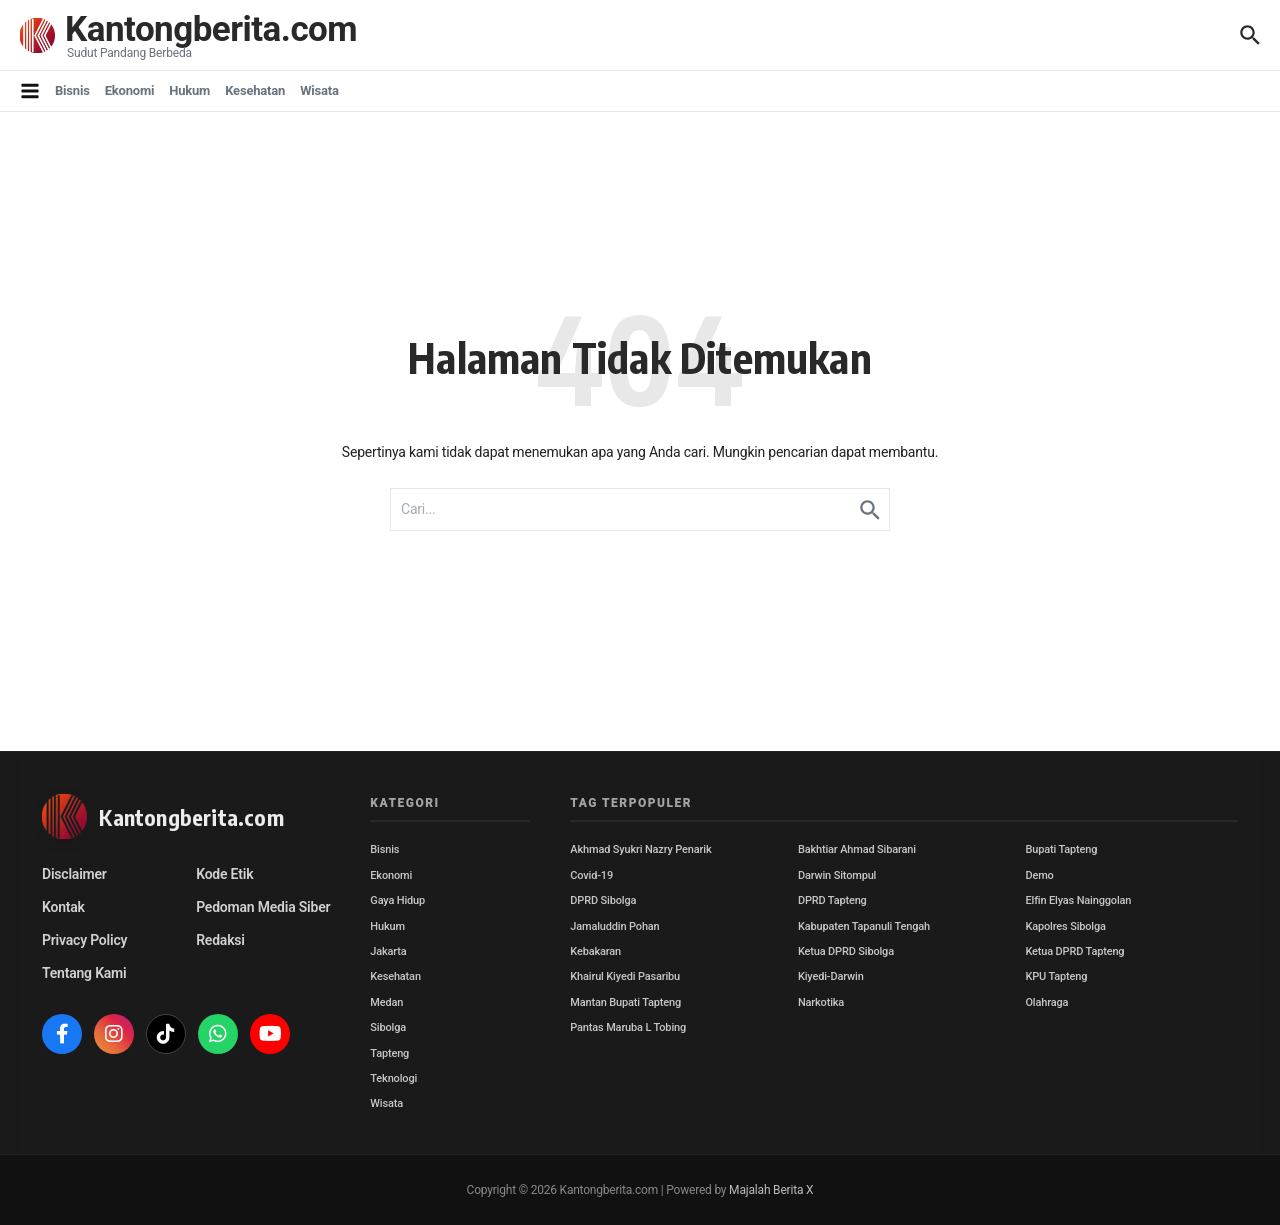 This screenshot has width=1280, height=1225. Describe the element at coordinates (864, 926) in the screenshot. I see `Kabupaten Tapanuli Tengah` at that location.